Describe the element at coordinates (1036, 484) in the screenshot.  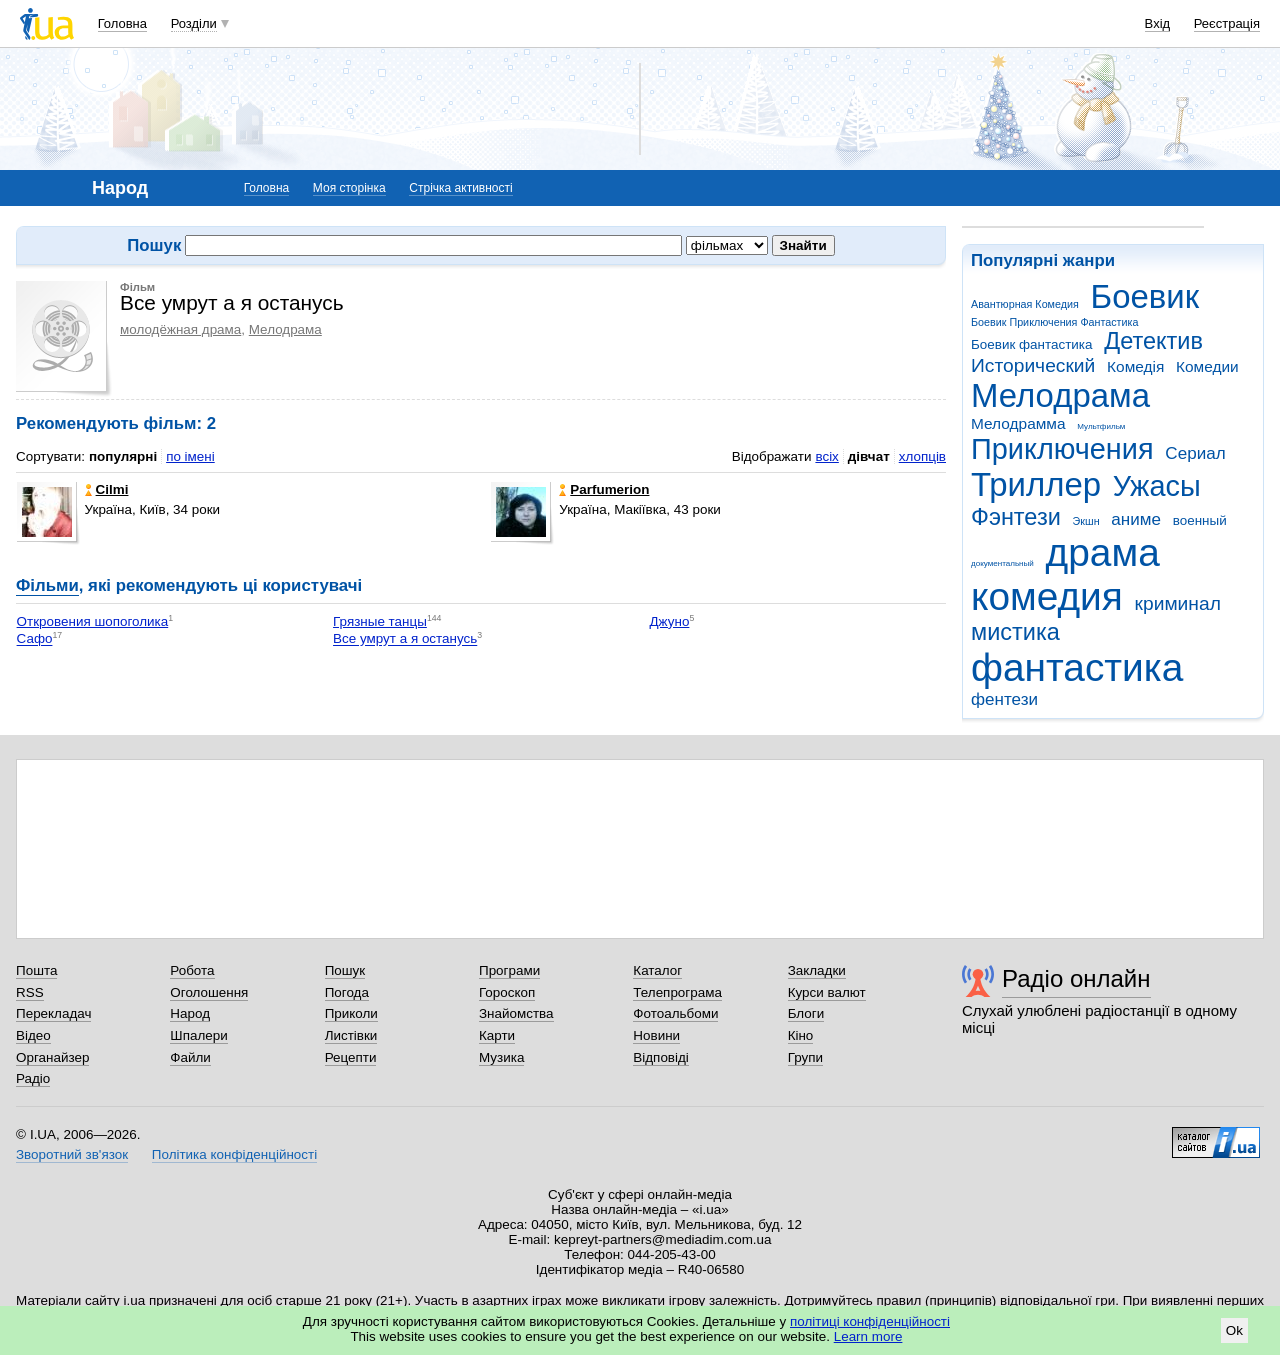
I see `Триллер` at that location.